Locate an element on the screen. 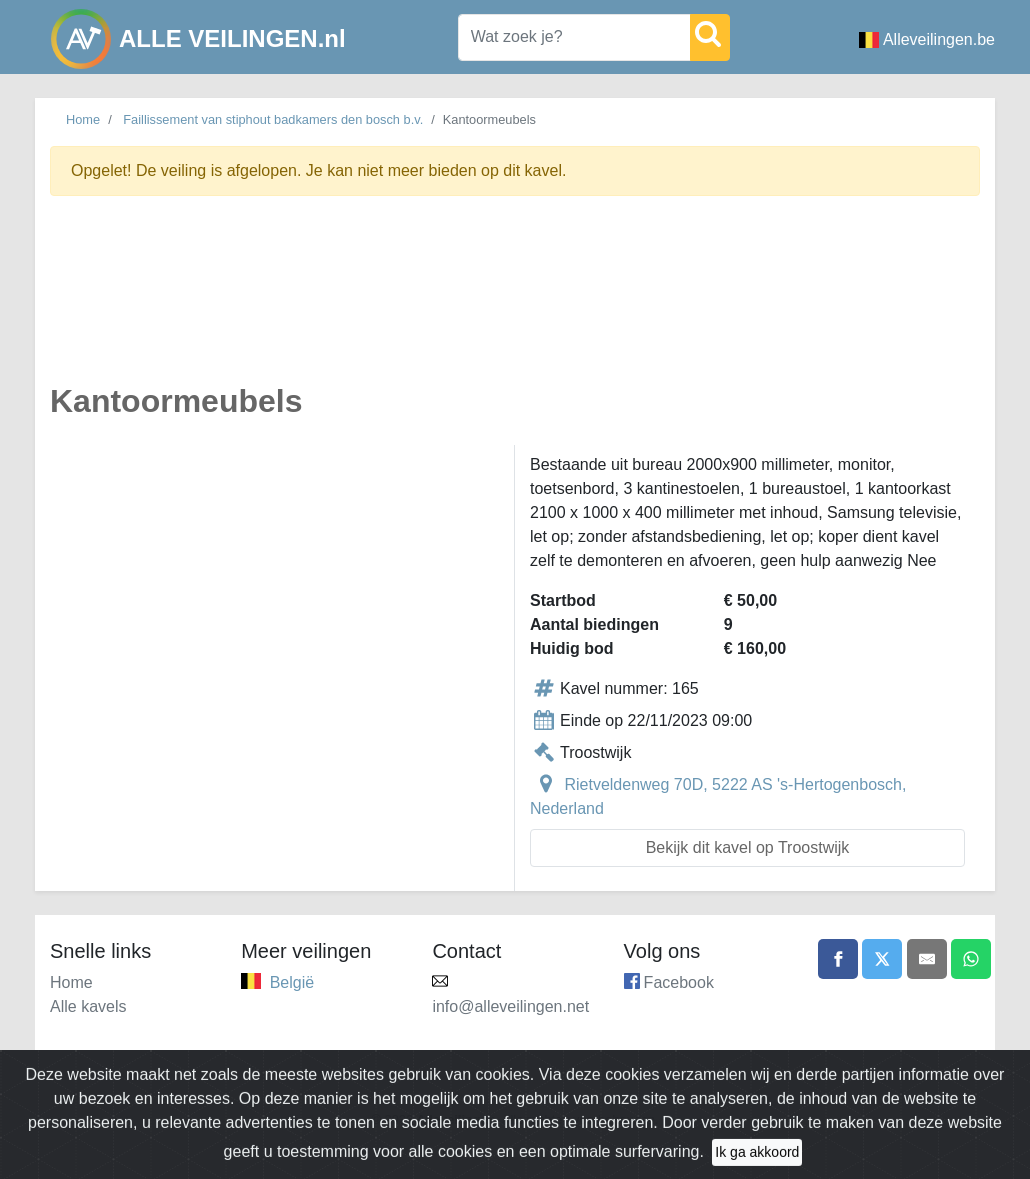  Faillissement van stiphout badkamers den bosch b.v. is located at coordinates (273, 119).